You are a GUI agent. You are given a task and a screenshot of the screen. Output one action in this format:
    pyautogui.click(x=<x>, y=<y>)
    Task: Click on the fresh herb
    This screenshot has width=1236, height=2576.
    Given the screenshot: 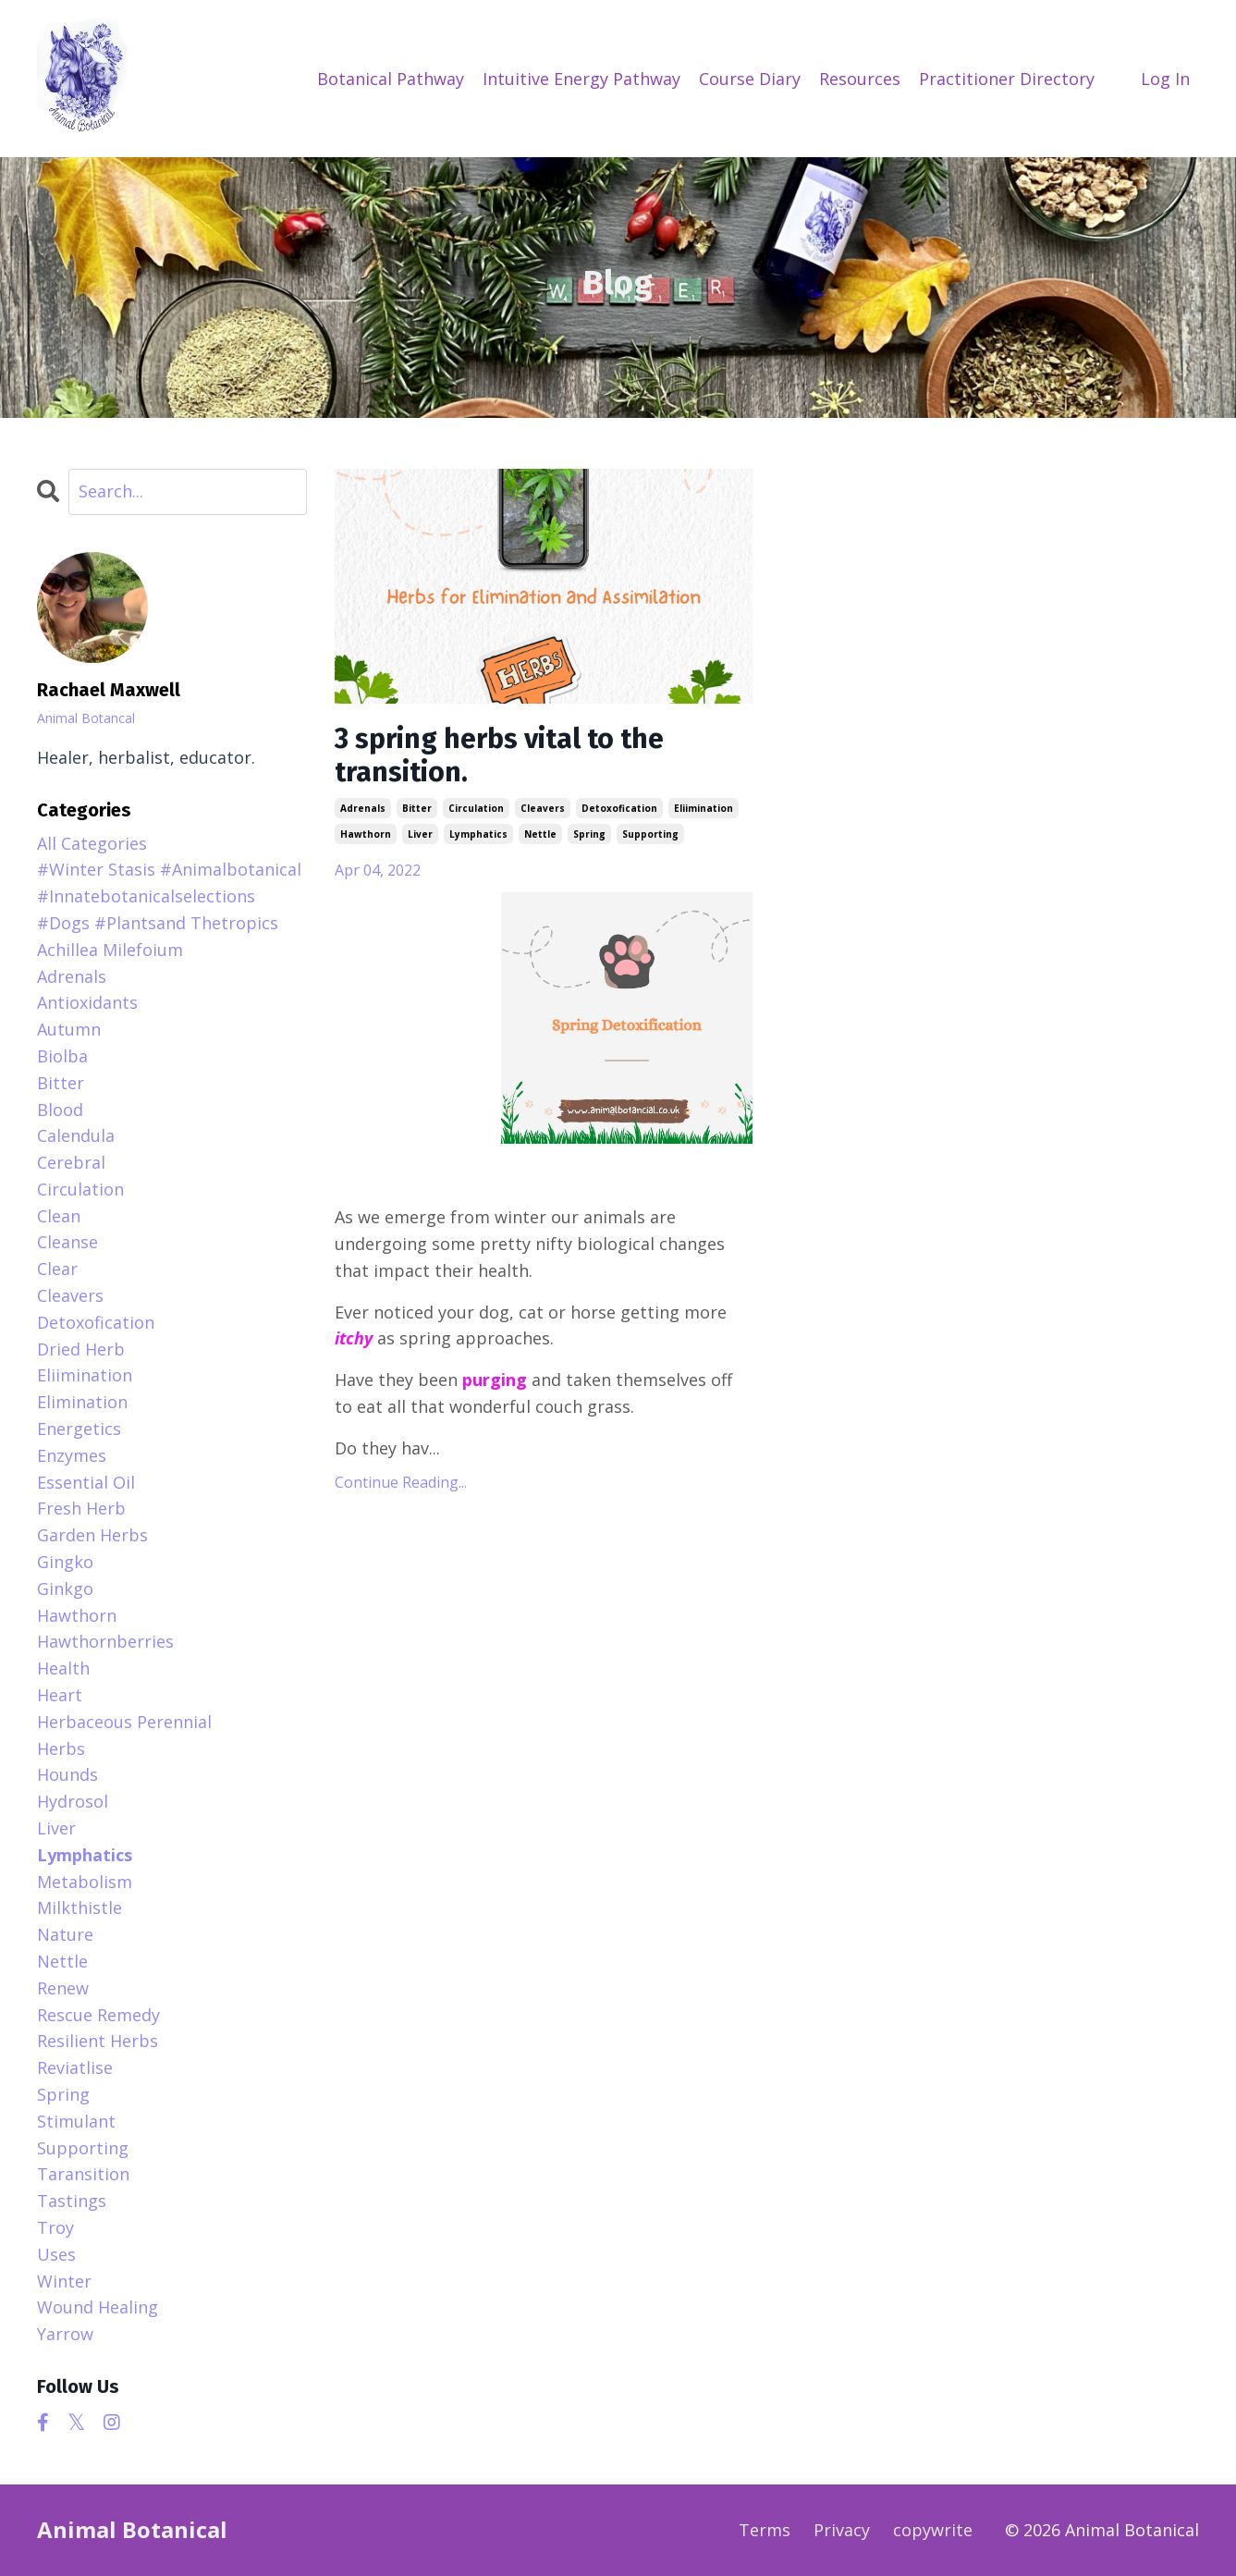 What is the action you would take?
    pyautogui.click(x=81, y=1508)
    